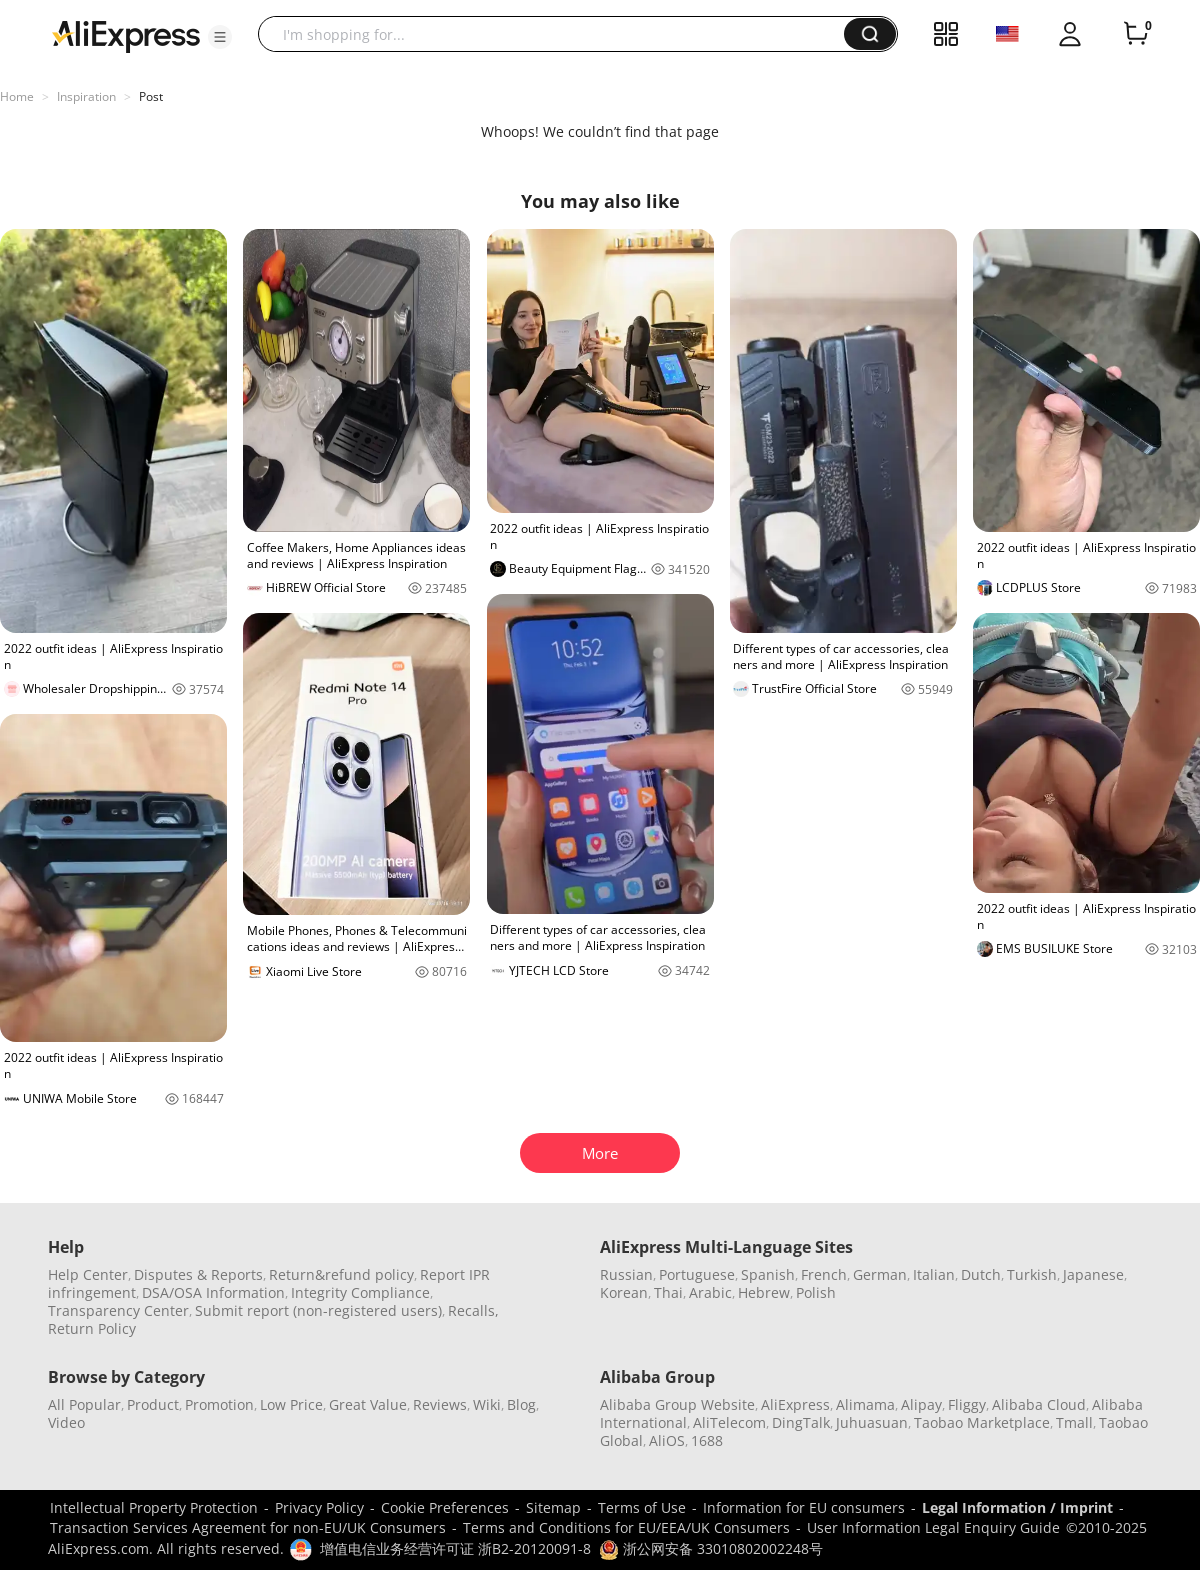 The image size is (1200, 1590). Describe the element at coordinates (17, 96) in the screenshot. I see `Home` at that location.